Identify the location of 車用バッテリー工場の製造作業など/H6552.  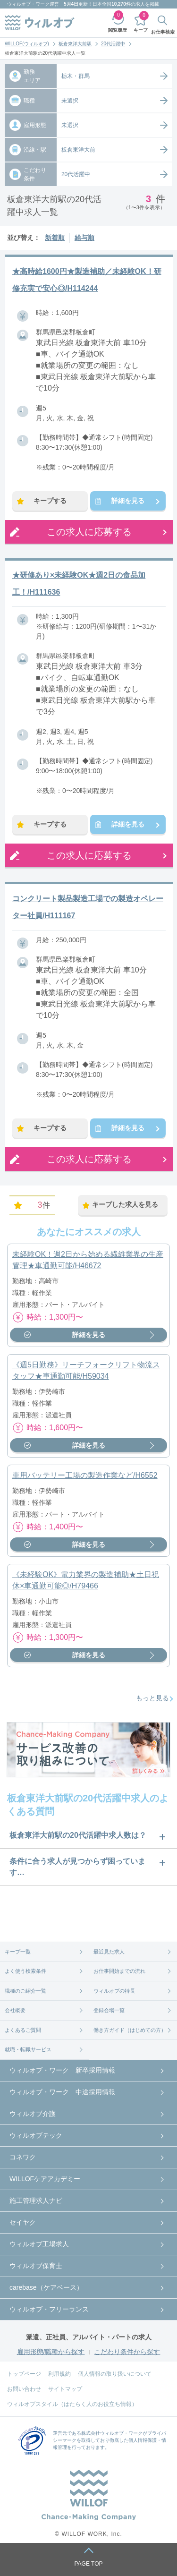
(85, 1475).